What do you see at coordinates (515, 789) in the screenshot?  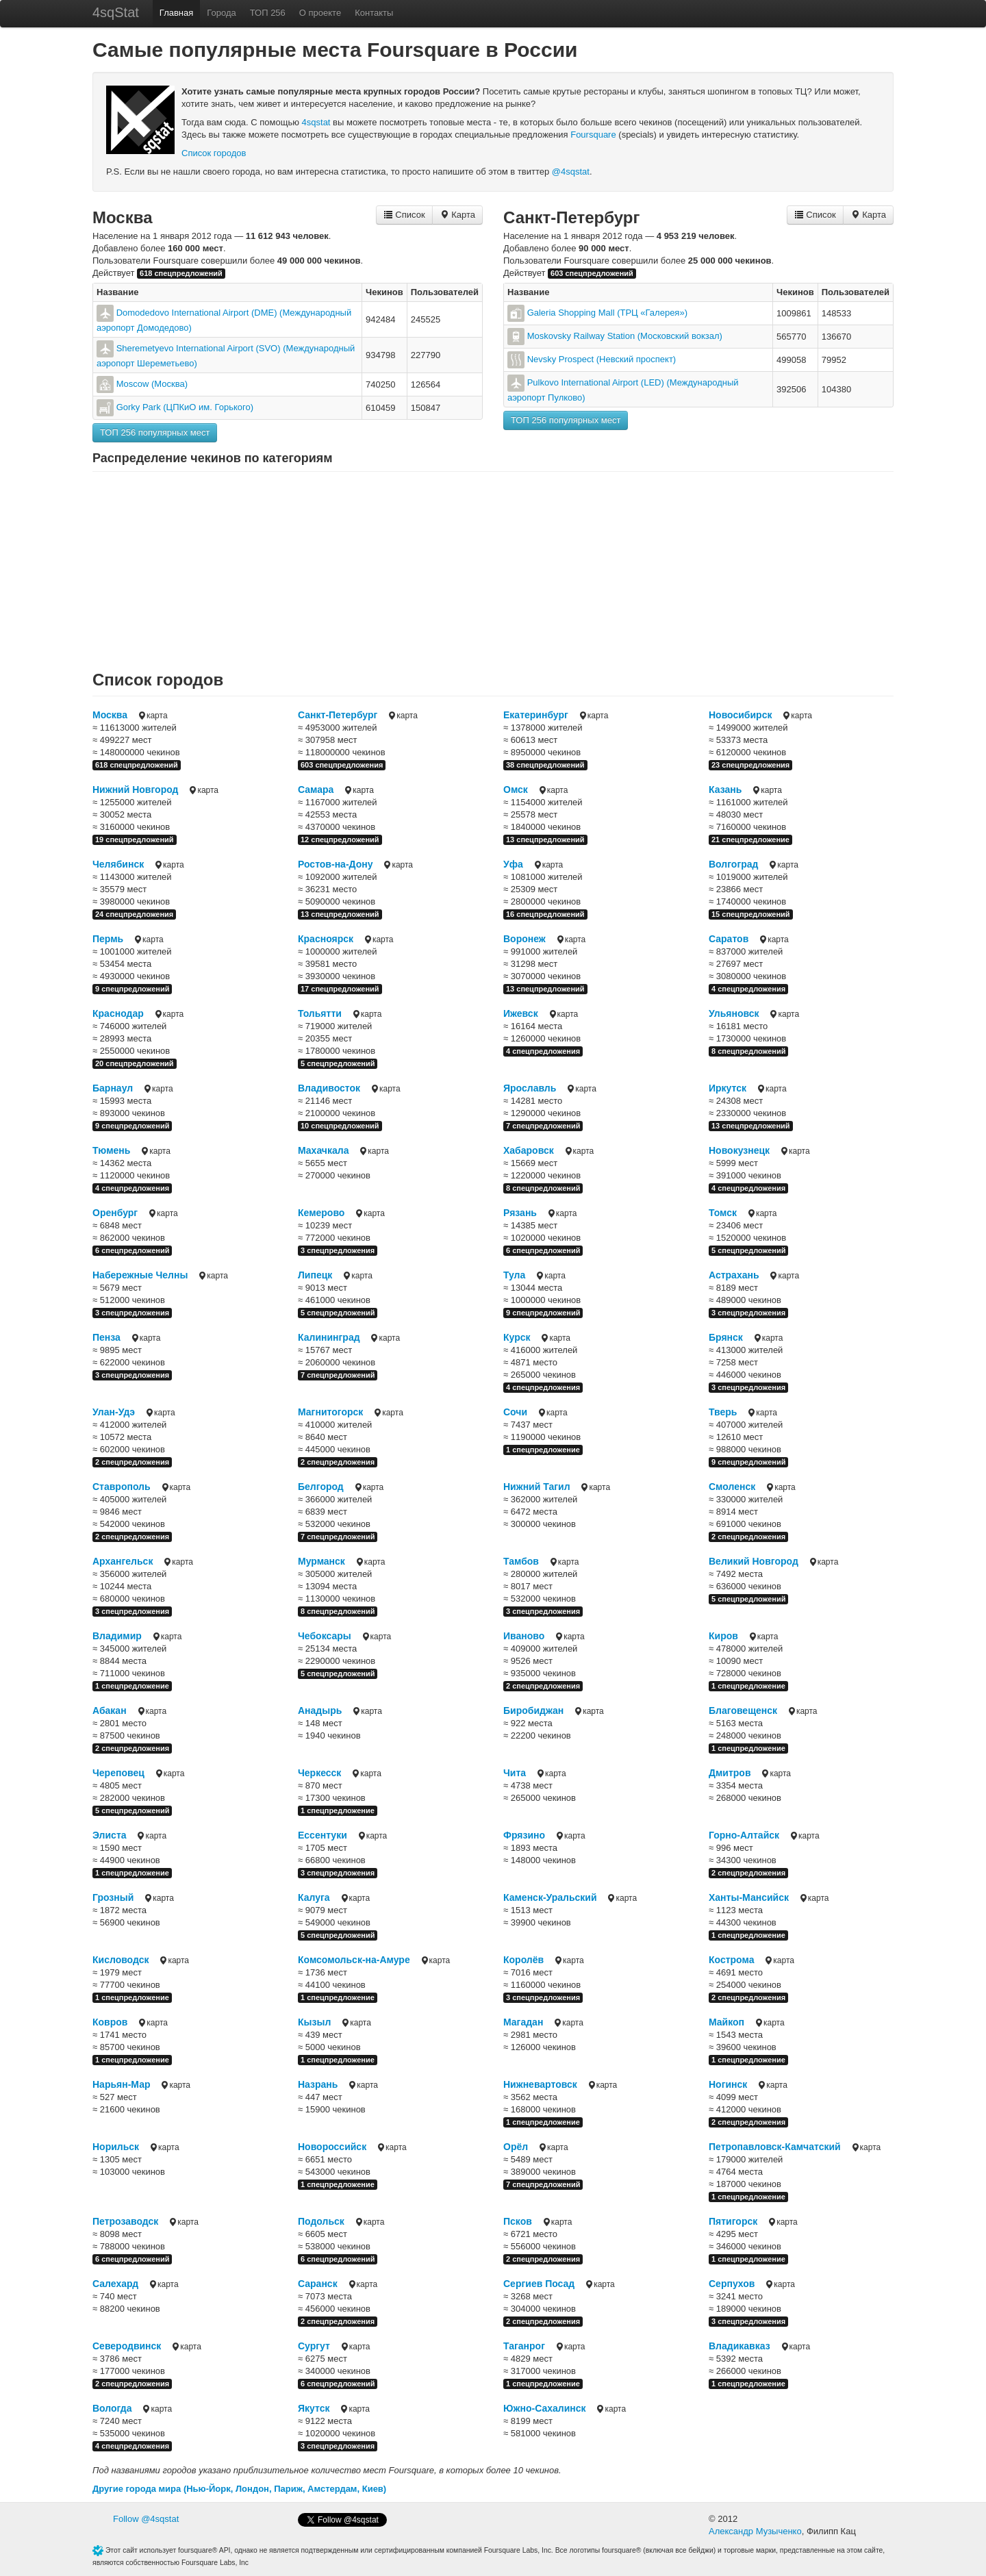 I see `Омск` at bounding box center [515, 789].